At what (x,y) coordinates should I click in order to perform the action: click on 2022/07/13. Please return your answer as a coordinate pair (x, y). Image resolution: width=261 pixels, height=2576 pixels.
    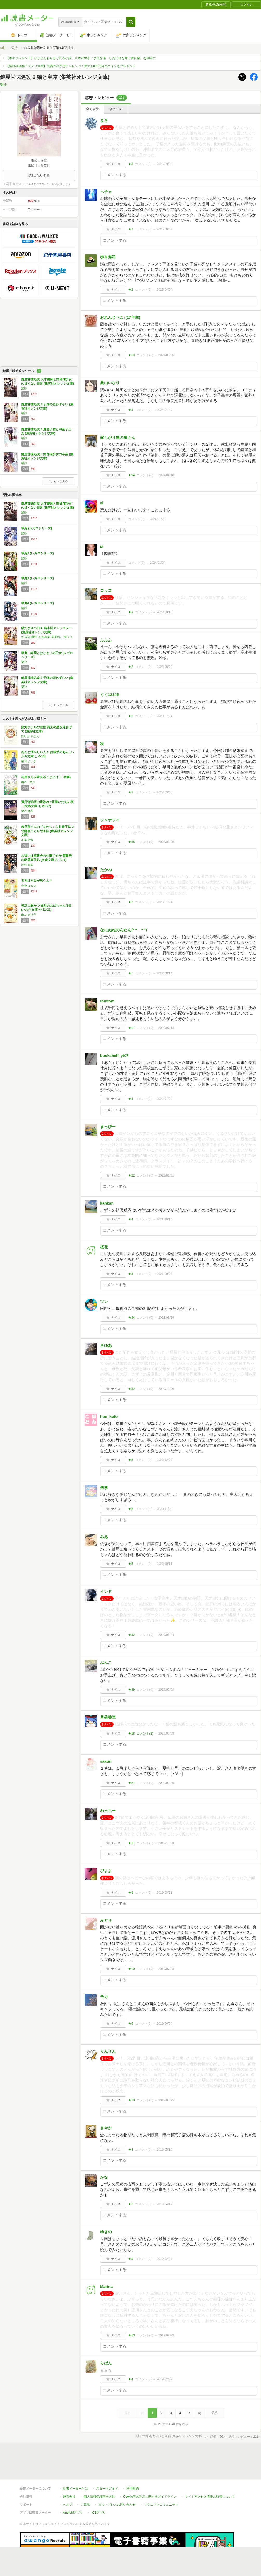
    Looking at the image, I should click on (166, 1027).